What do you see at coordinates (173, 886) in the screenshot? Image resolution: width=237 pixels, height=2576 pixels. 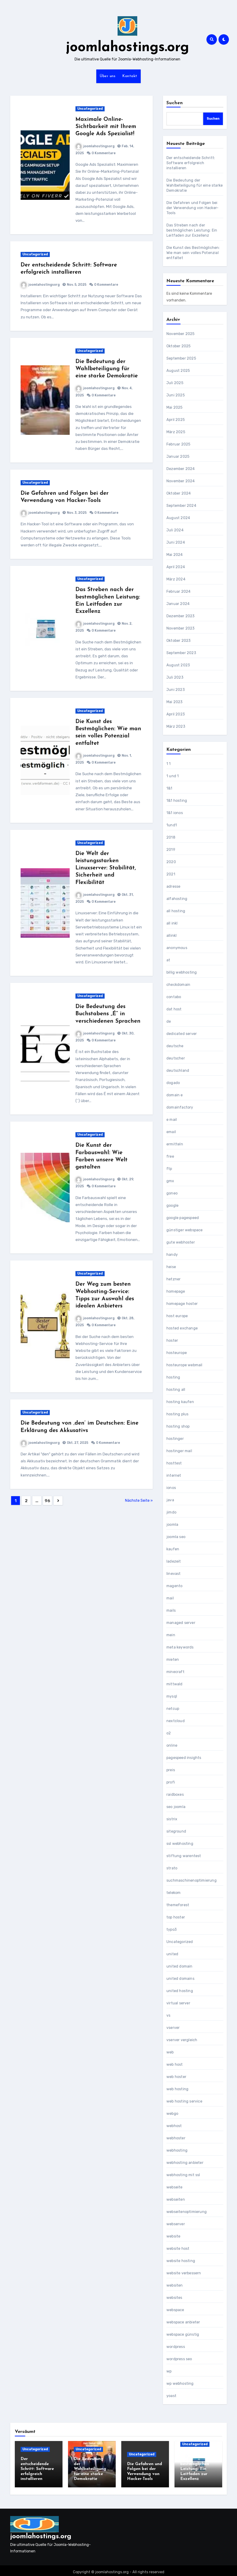 I see `adresse` at bounding box center [173, 886].